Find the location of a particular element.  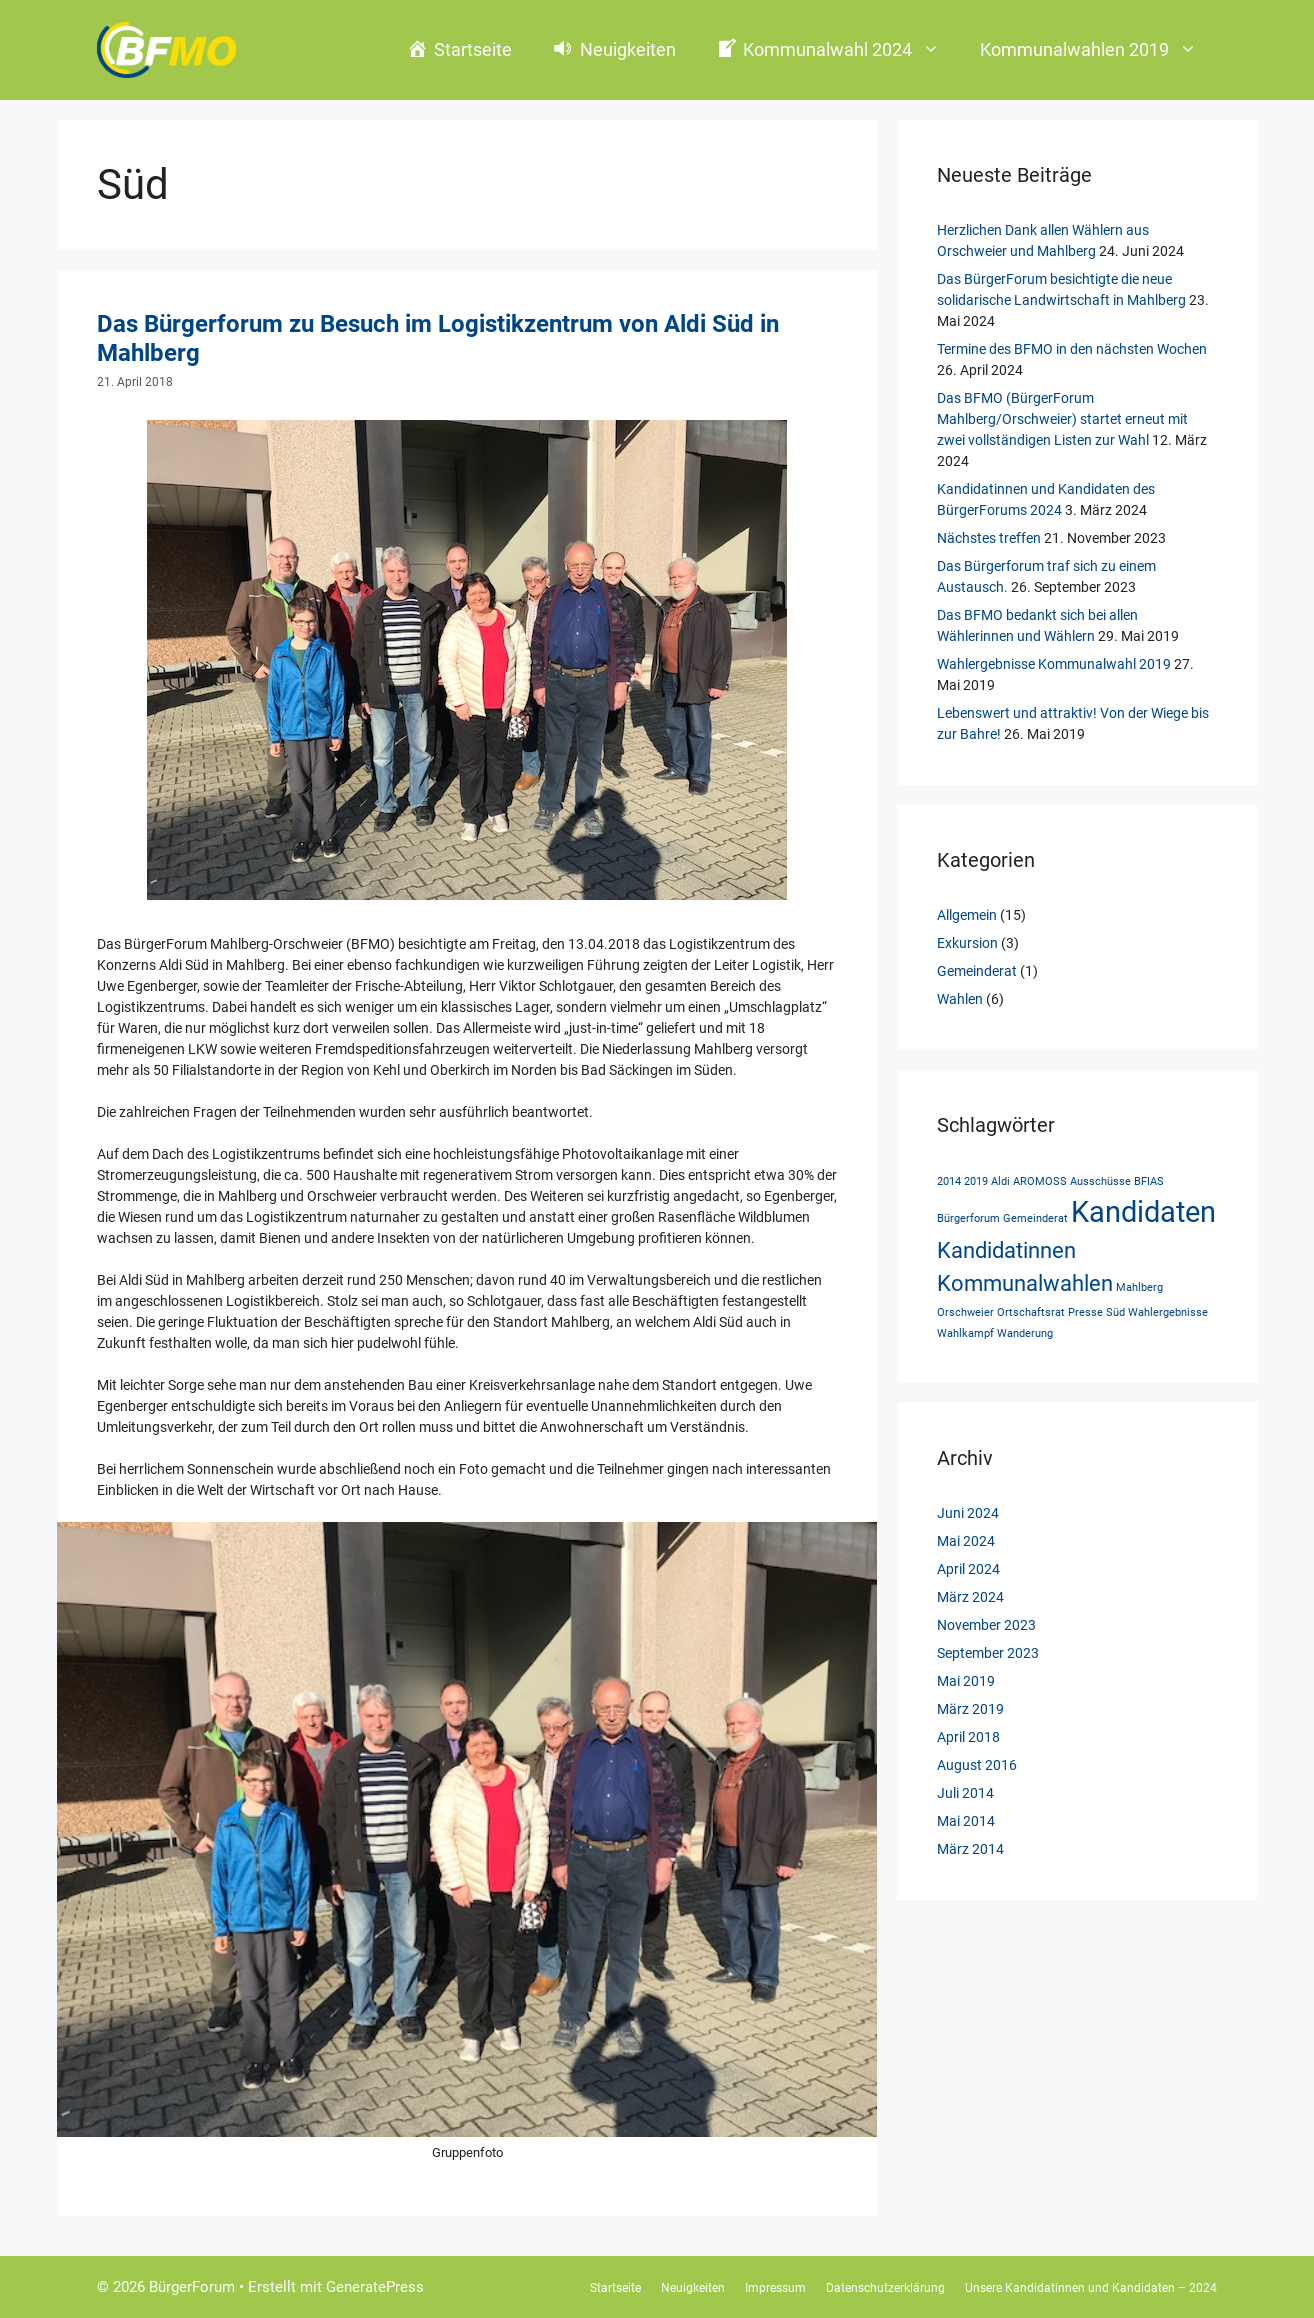

Wahlergebnisse Kommunalwahl 2019 is located at coordinates (1054, 664).